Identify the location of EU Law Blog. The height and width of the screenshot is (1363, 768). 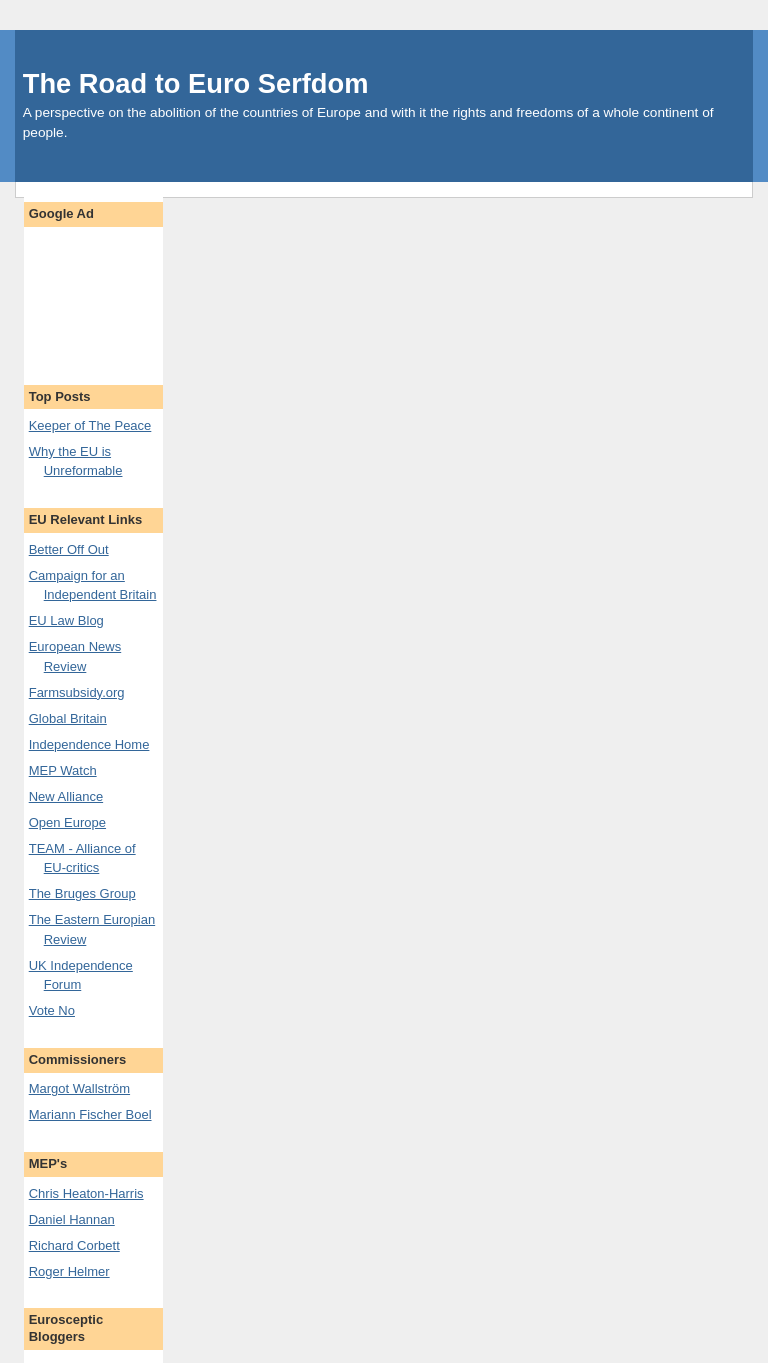
(66, 620).